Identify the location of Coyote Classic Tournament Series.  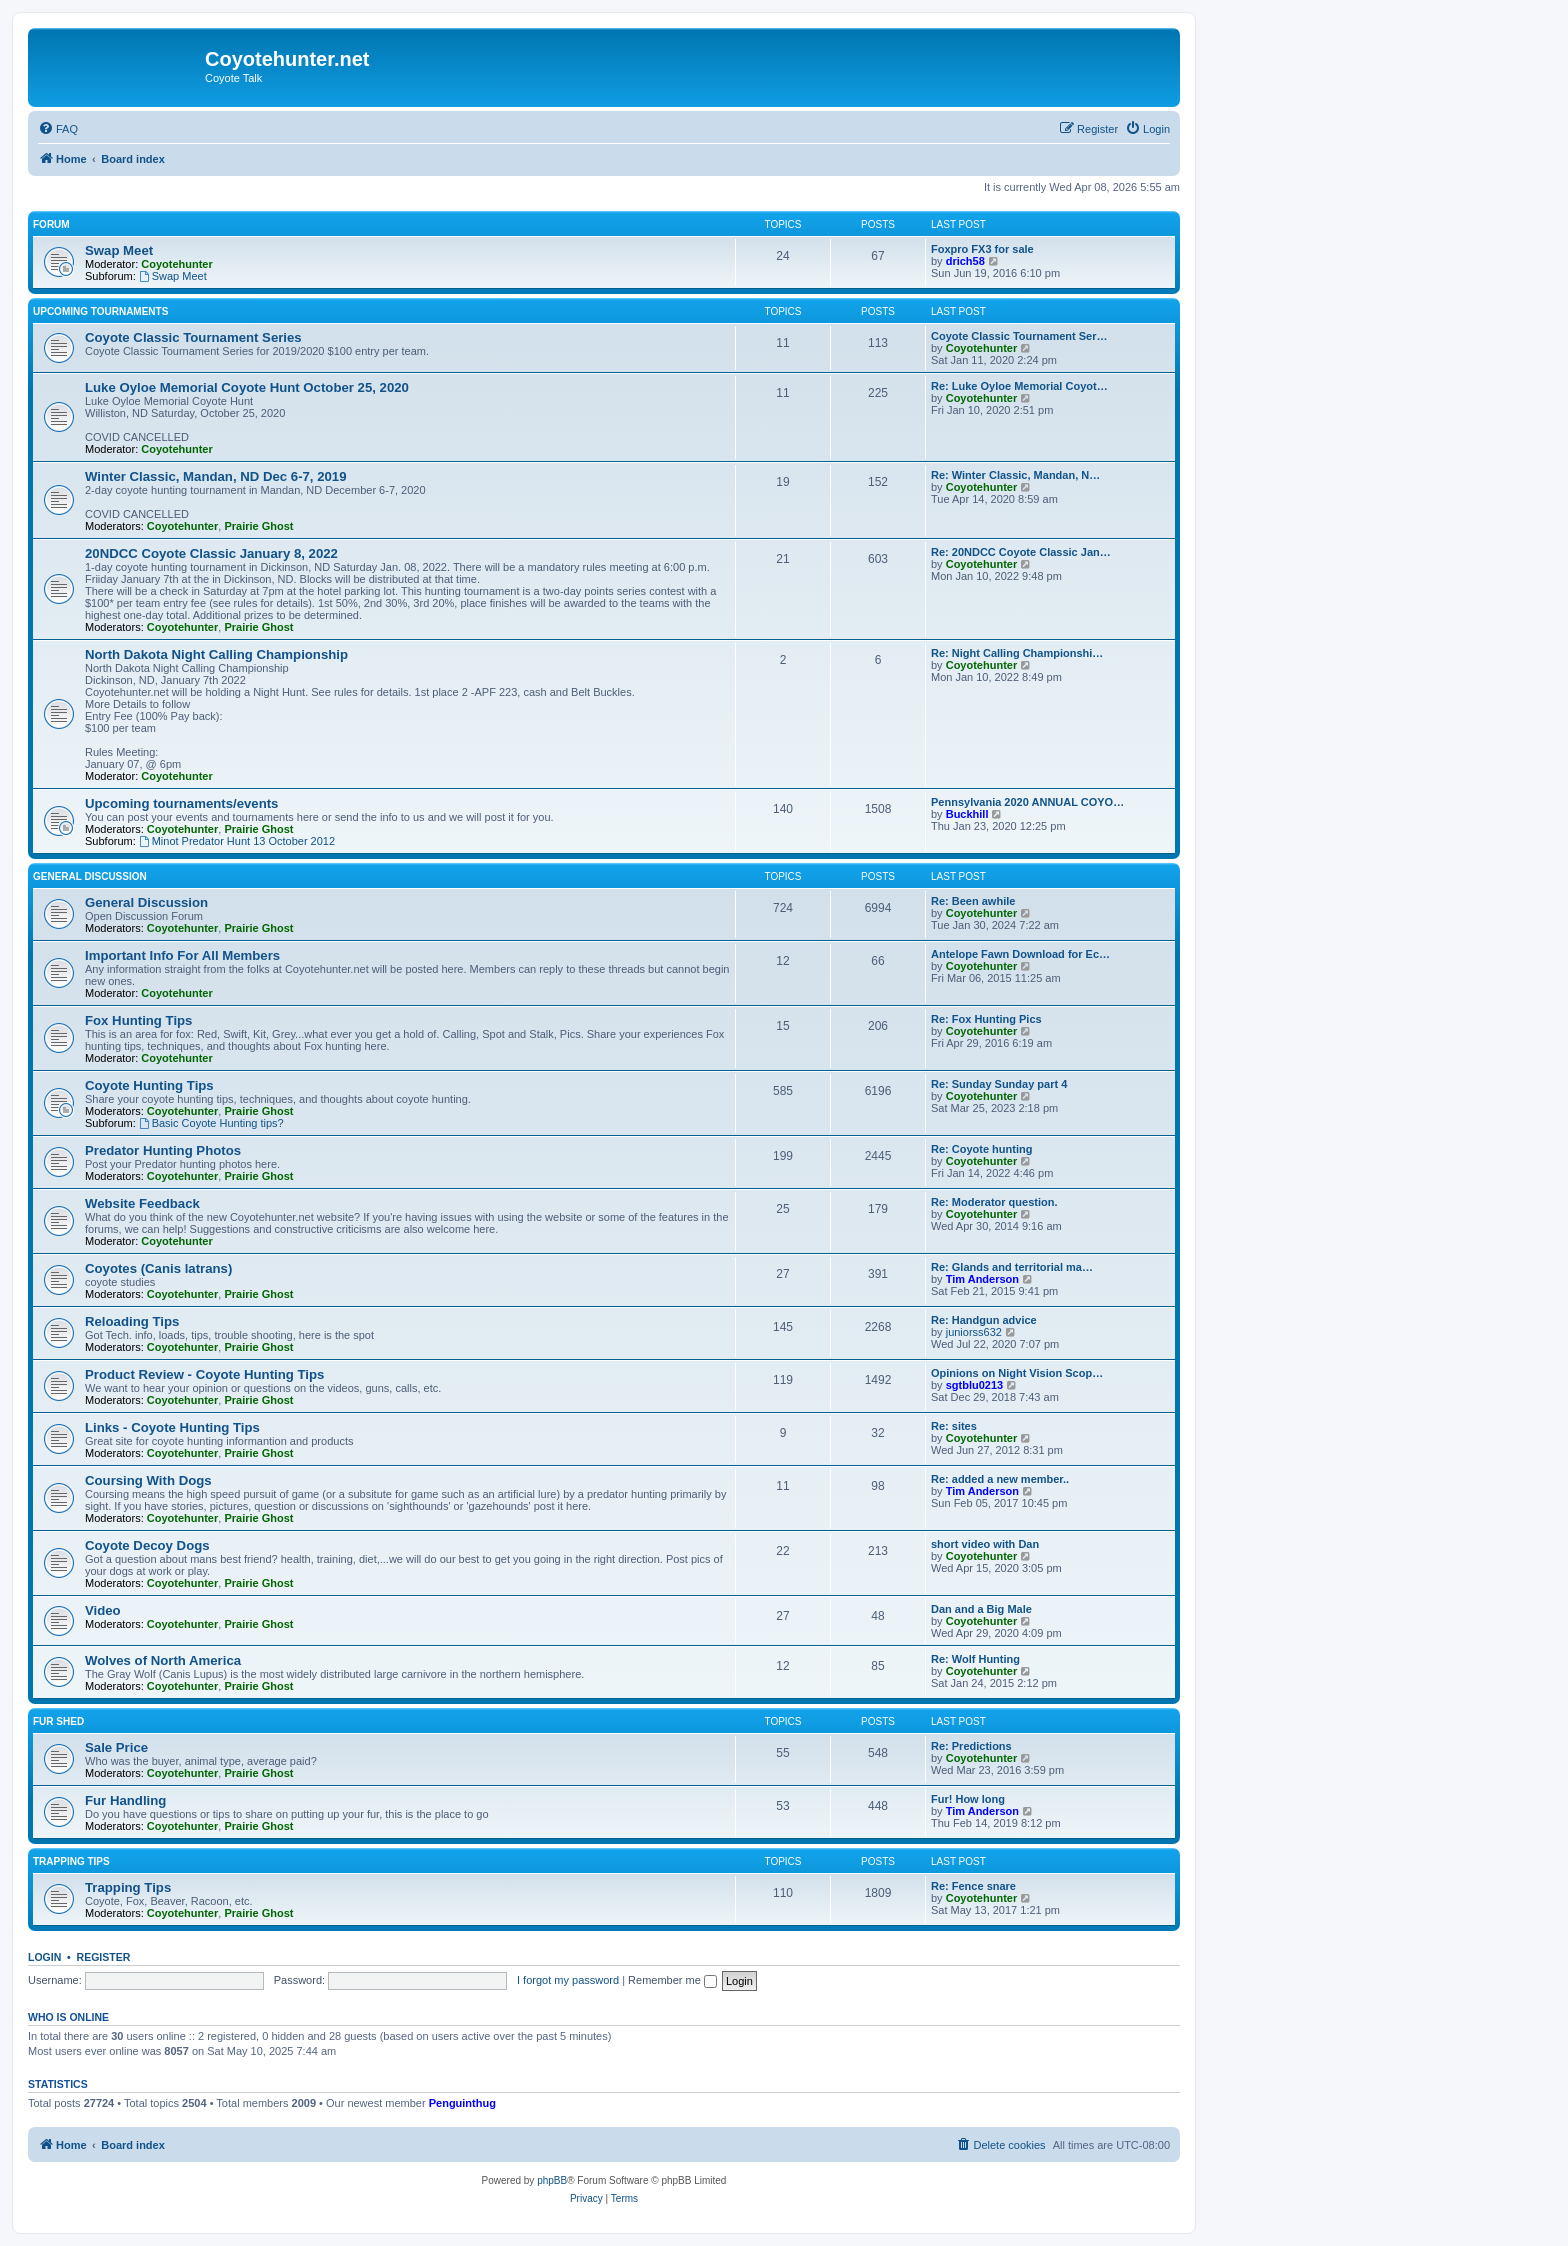
(193, 337).